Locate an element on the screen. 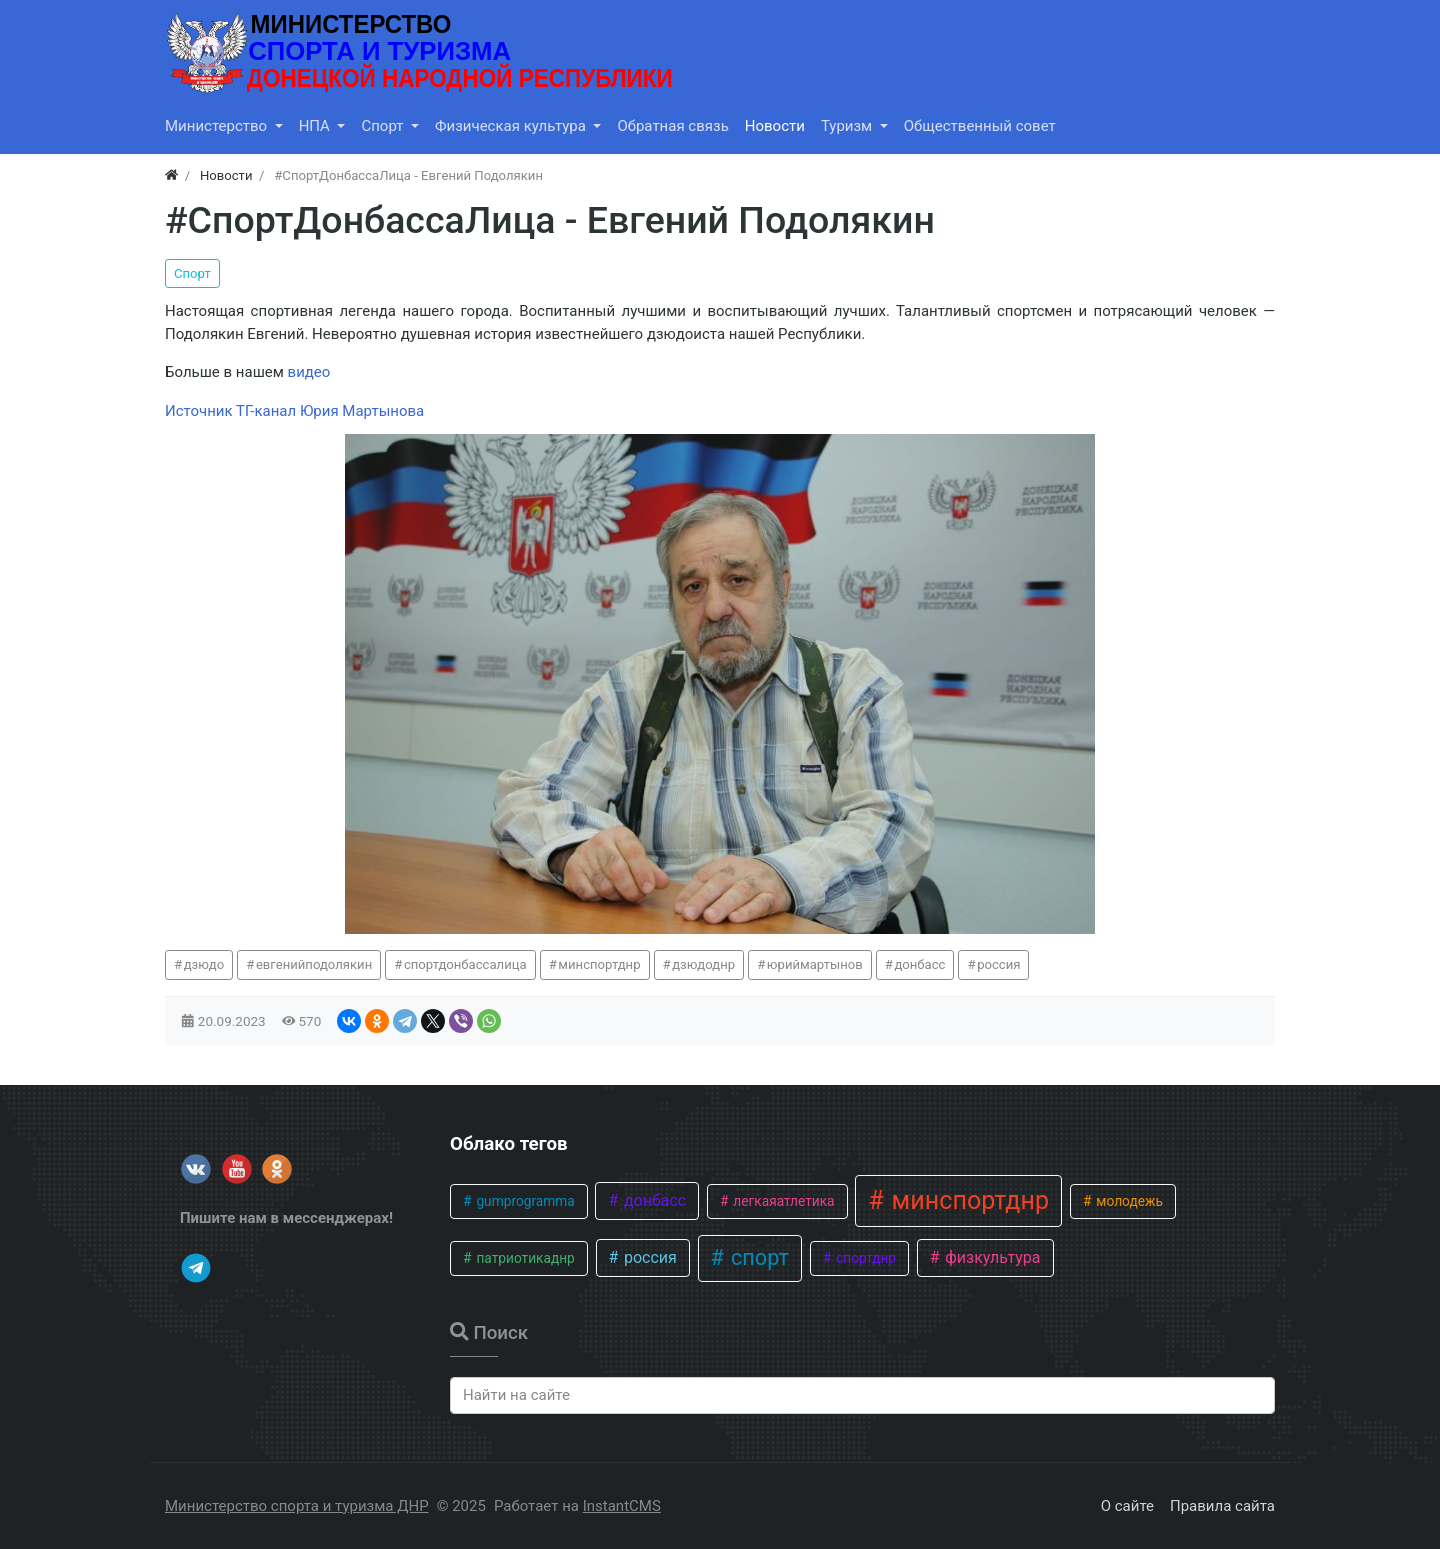 The image size is (1440, 1549). евгенийподолякин is located at coordinates (314, 964).